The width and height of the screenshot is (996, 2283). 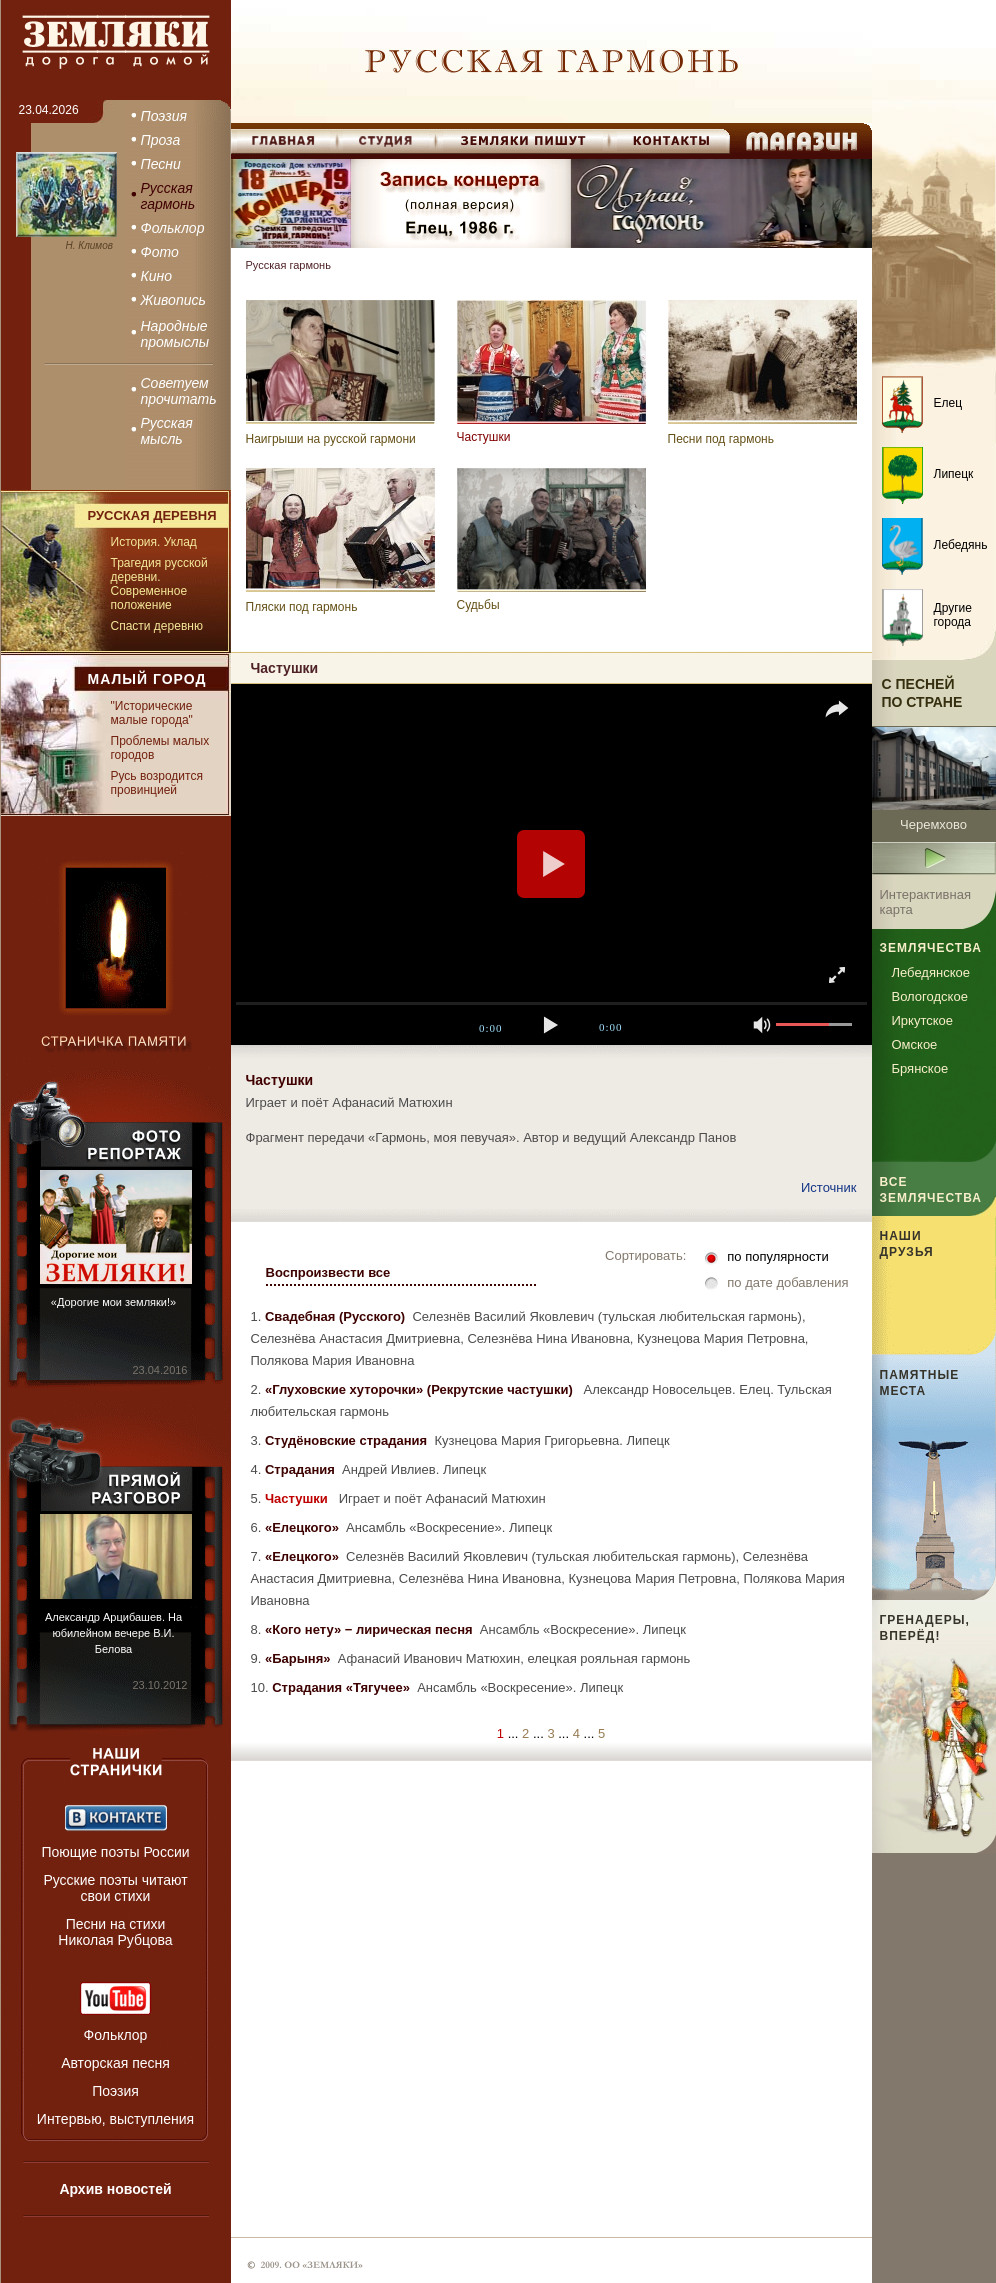 What do you see at coordinates (115, 1932) in the screenshot?
I see `Песни на стихи Николая Рубцова` at bounding box center [115, 1932].